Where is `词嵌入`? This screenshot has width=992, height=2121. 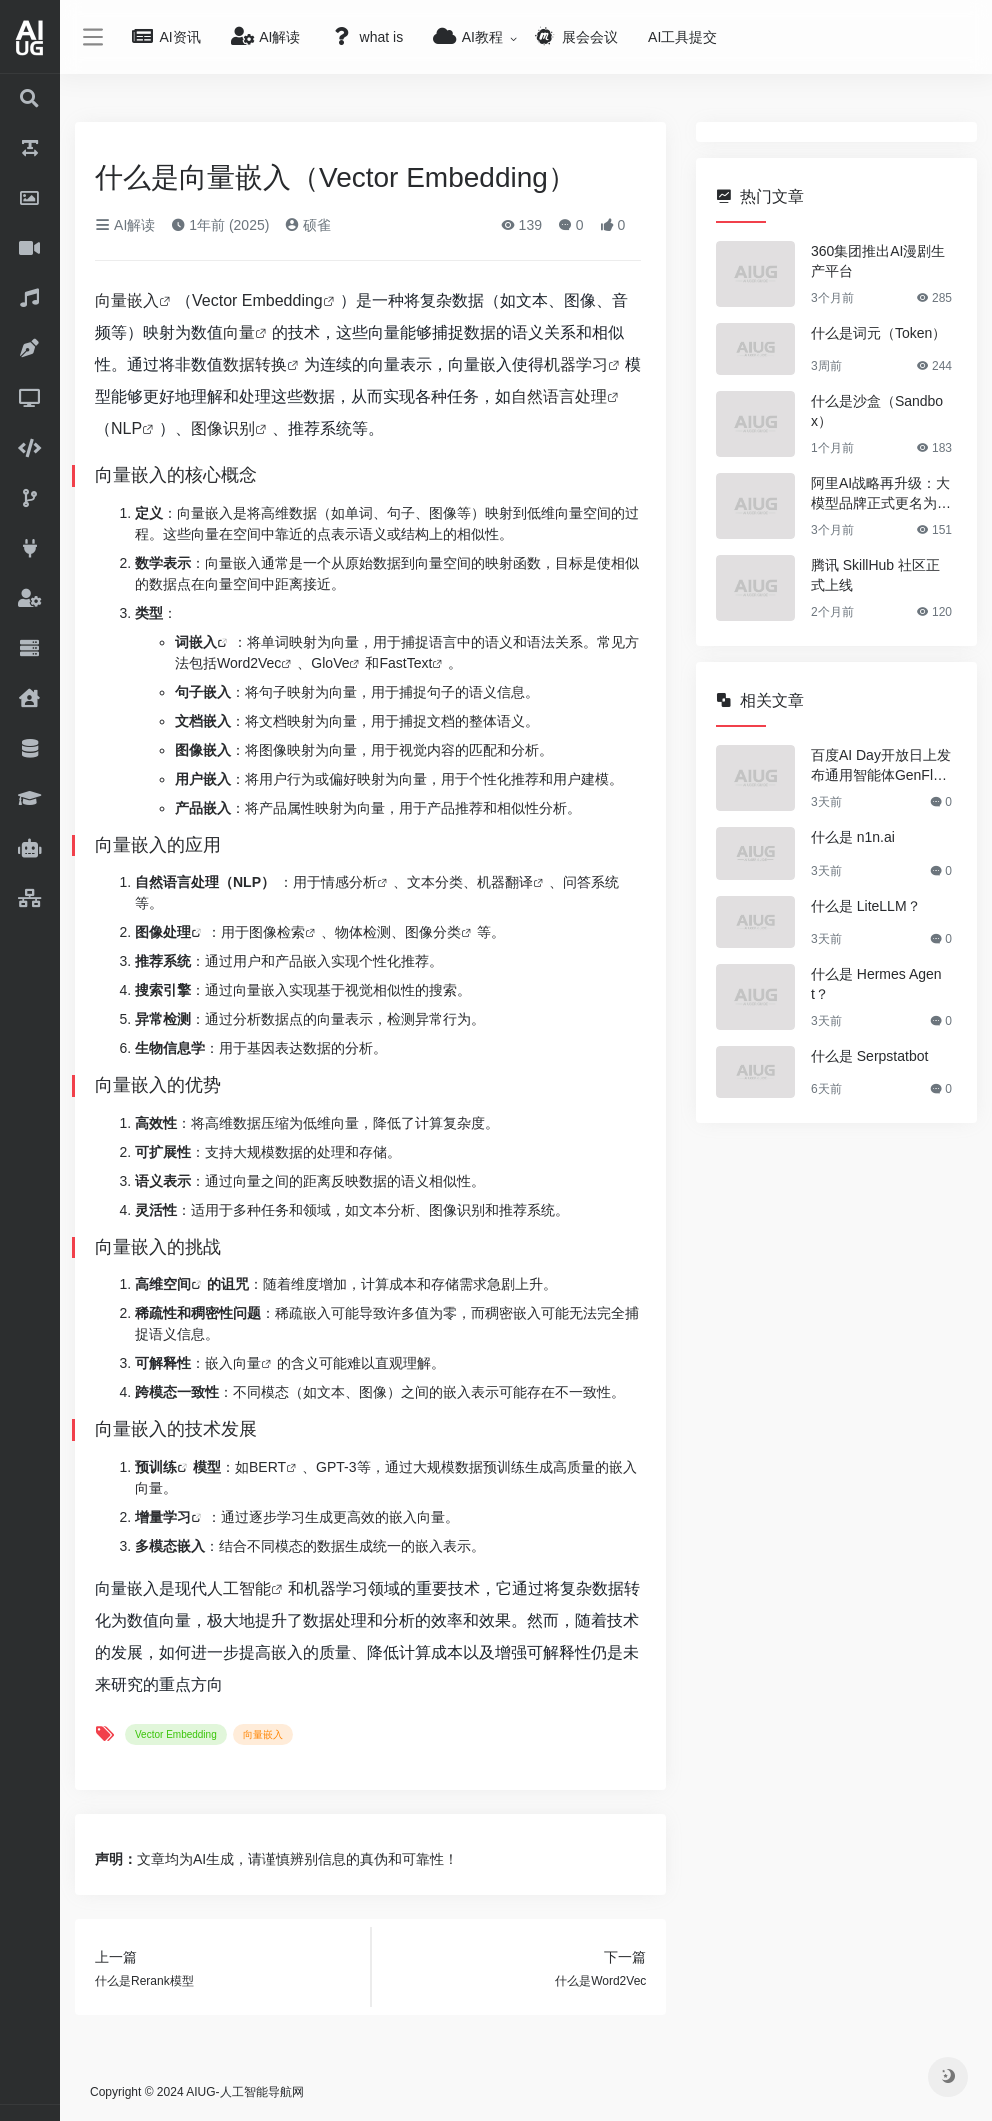 词嵌入 is located at coordinates (196, 642).